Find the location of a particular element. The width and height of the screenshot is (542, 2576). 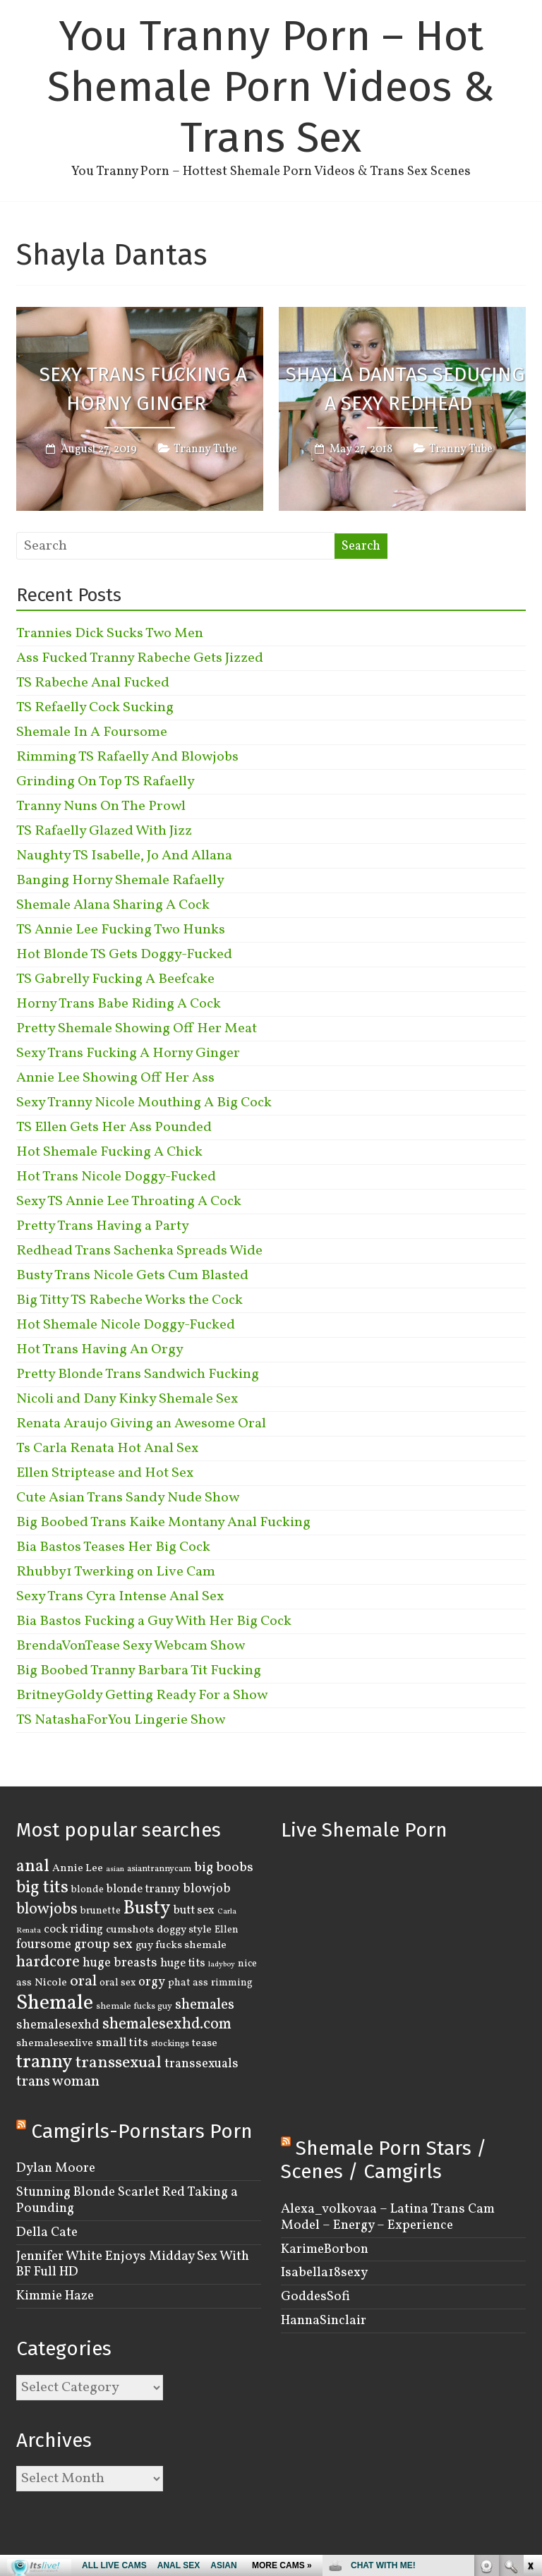

Ellen Striptease and Hot Sex is located at coordinates (104, 1473).